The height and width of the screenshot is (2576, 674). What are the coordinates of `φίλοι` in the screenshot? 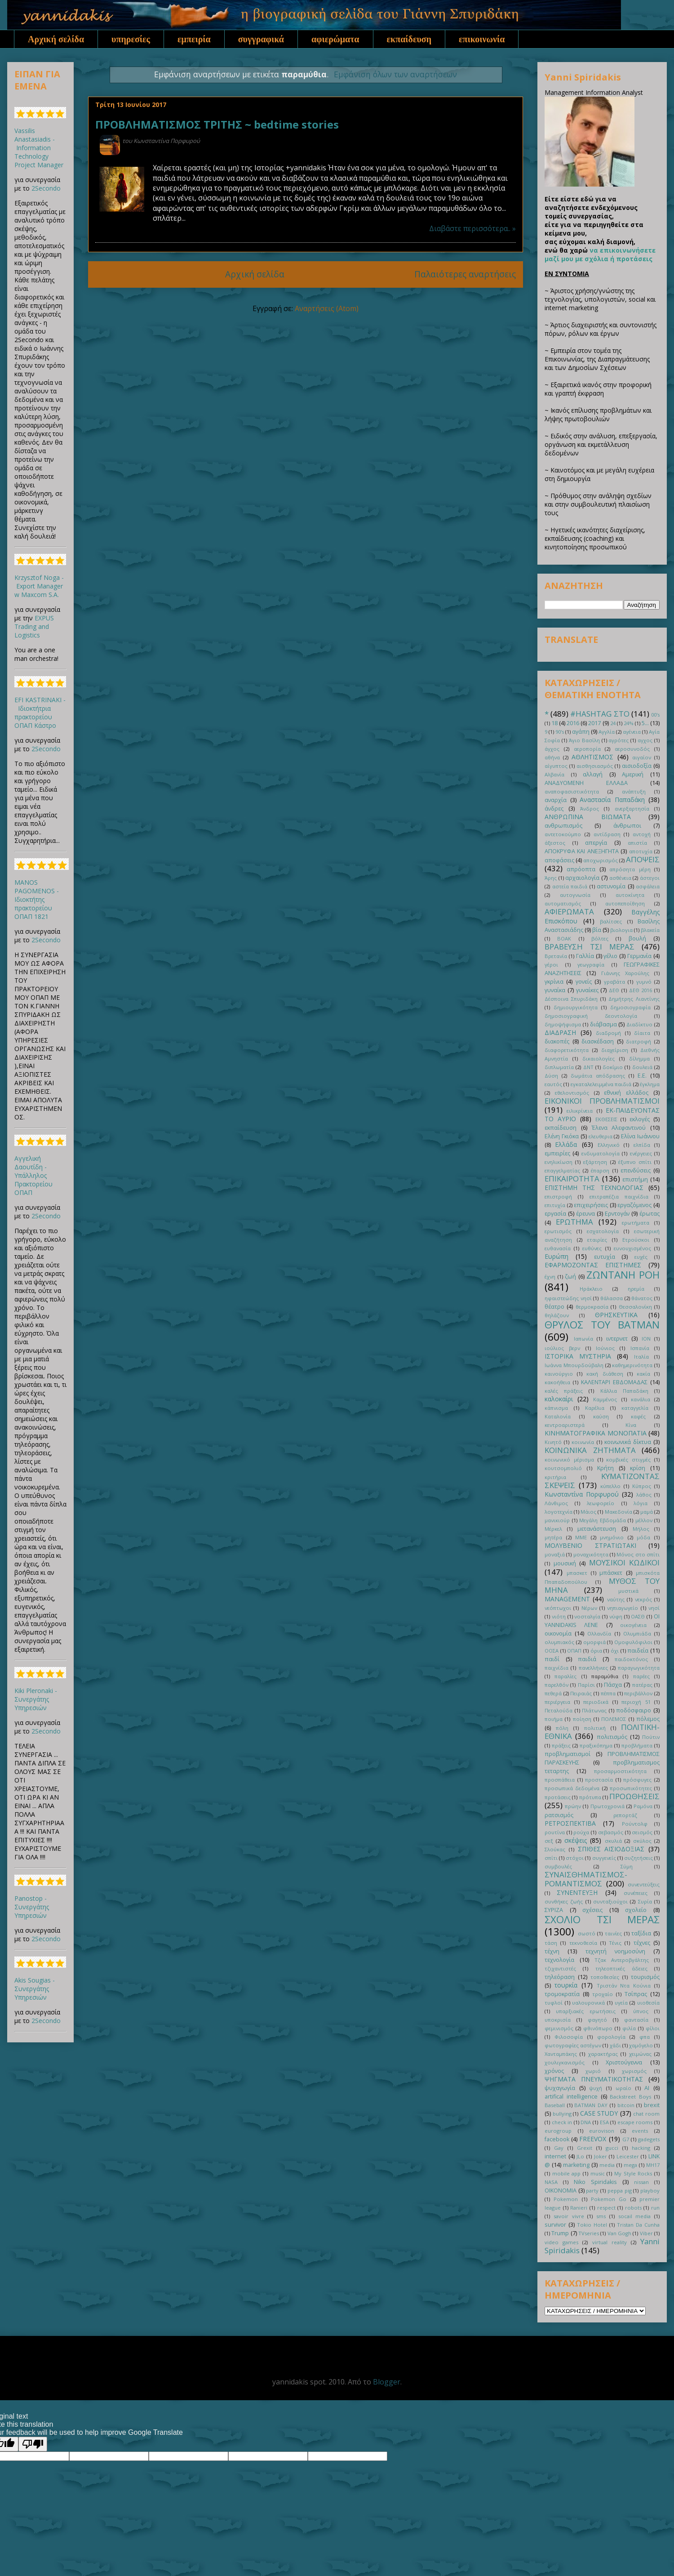 It's located at (653, 2028).